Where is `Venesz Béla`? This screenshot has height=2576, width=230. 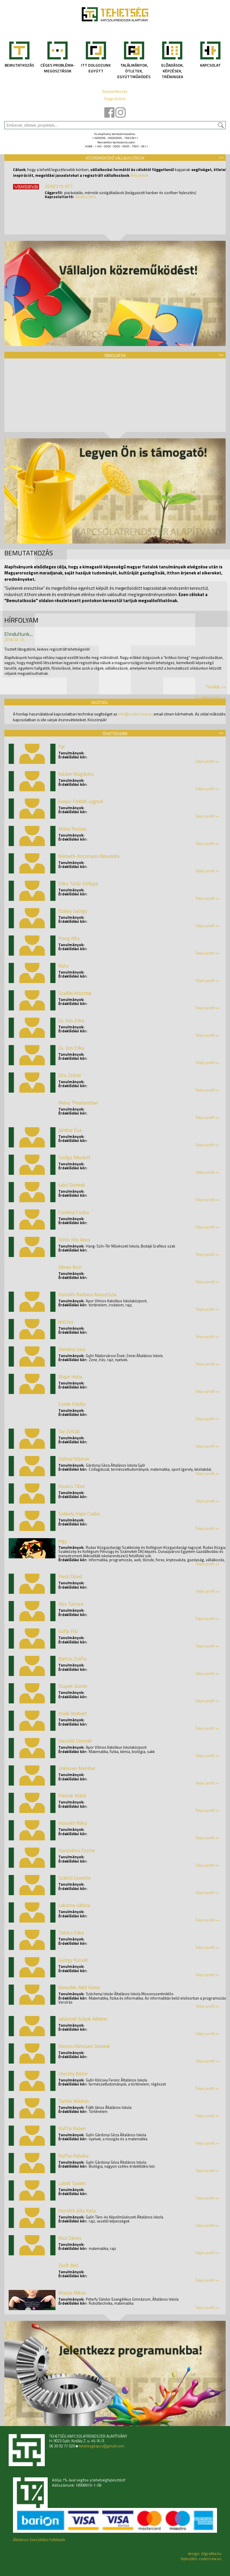 Venesz Béla is located at coordinates (85, 197).